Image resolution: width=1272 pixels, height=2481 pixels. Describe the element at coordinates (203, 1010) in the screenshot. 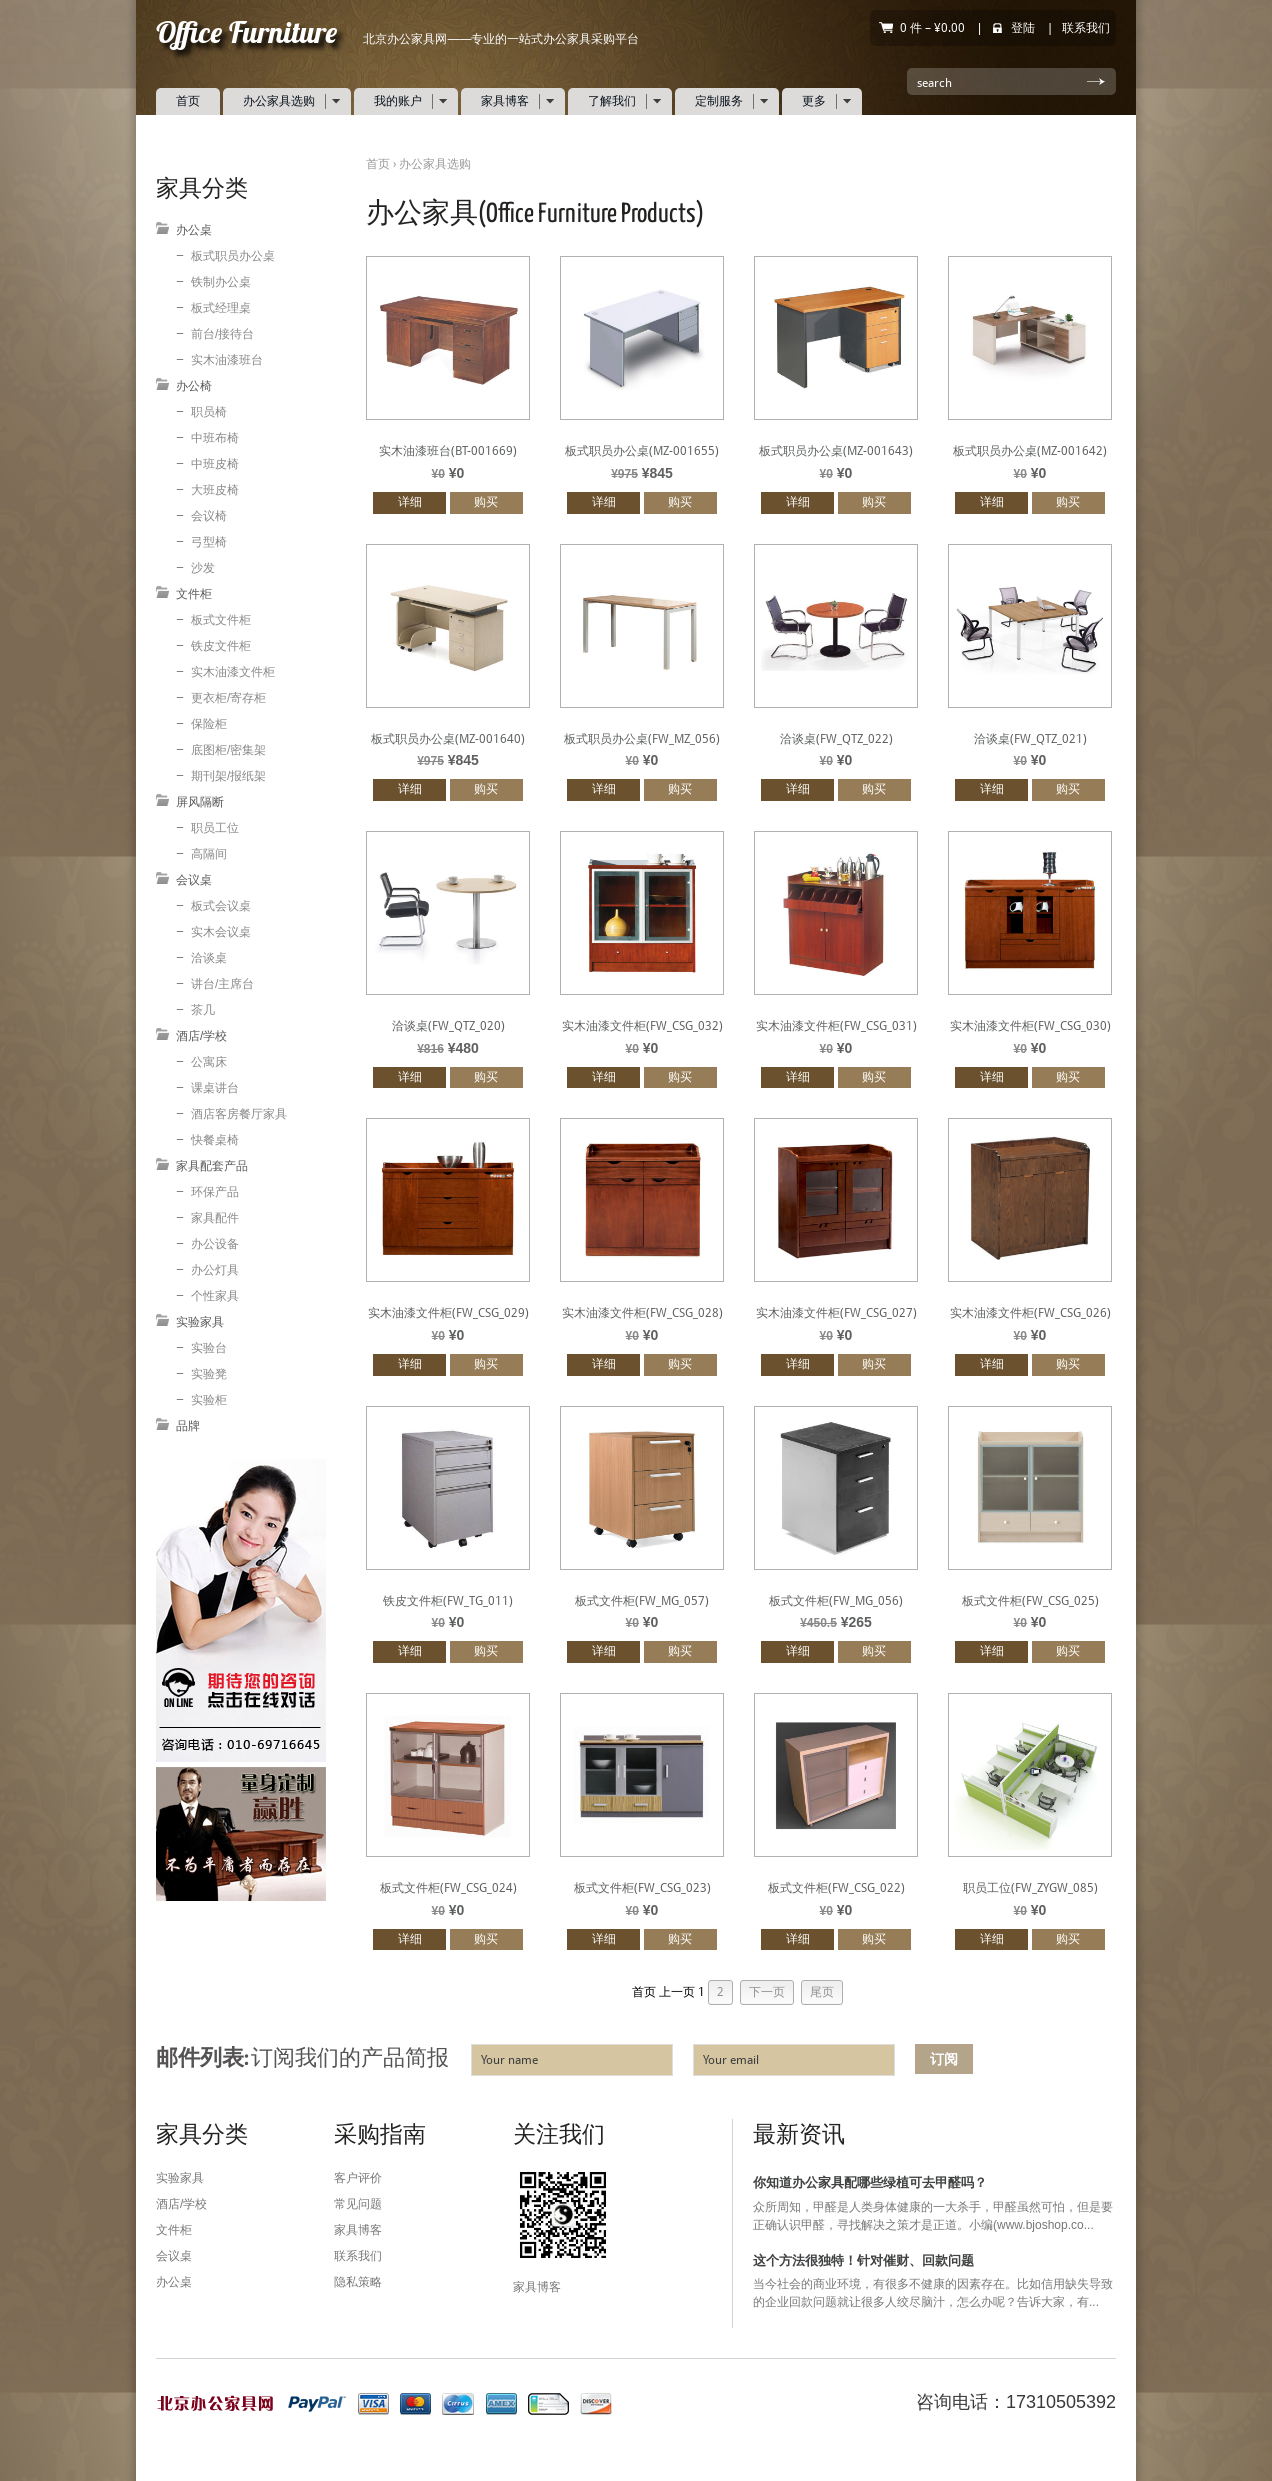

I see `茶几` at that location.